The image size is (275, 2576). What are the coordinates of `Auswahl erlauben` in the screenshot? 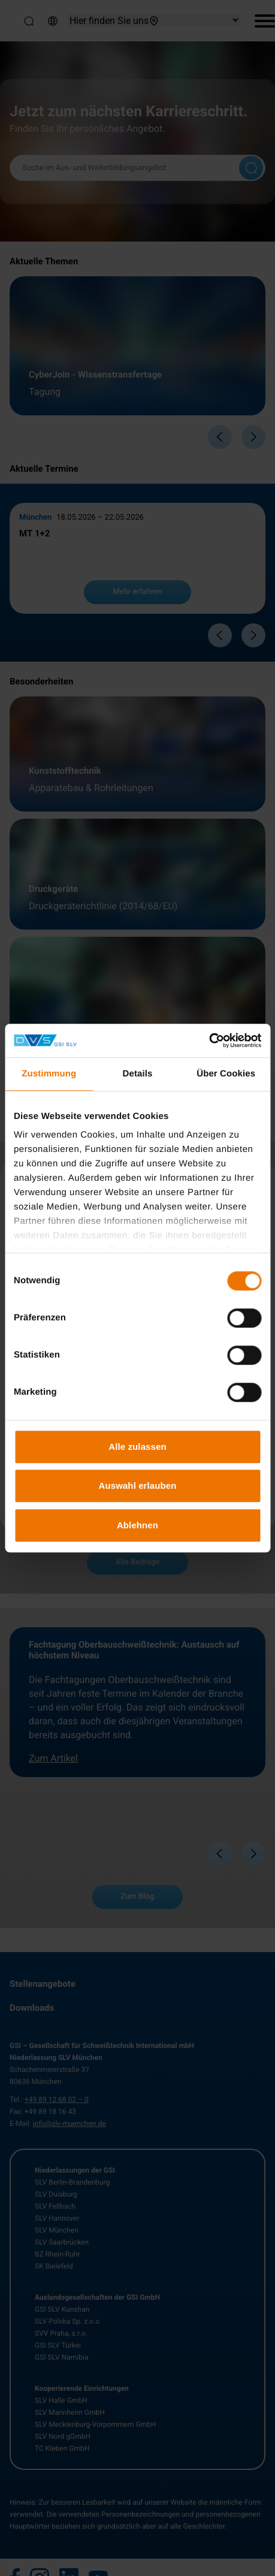 It's located at (138, 1485).